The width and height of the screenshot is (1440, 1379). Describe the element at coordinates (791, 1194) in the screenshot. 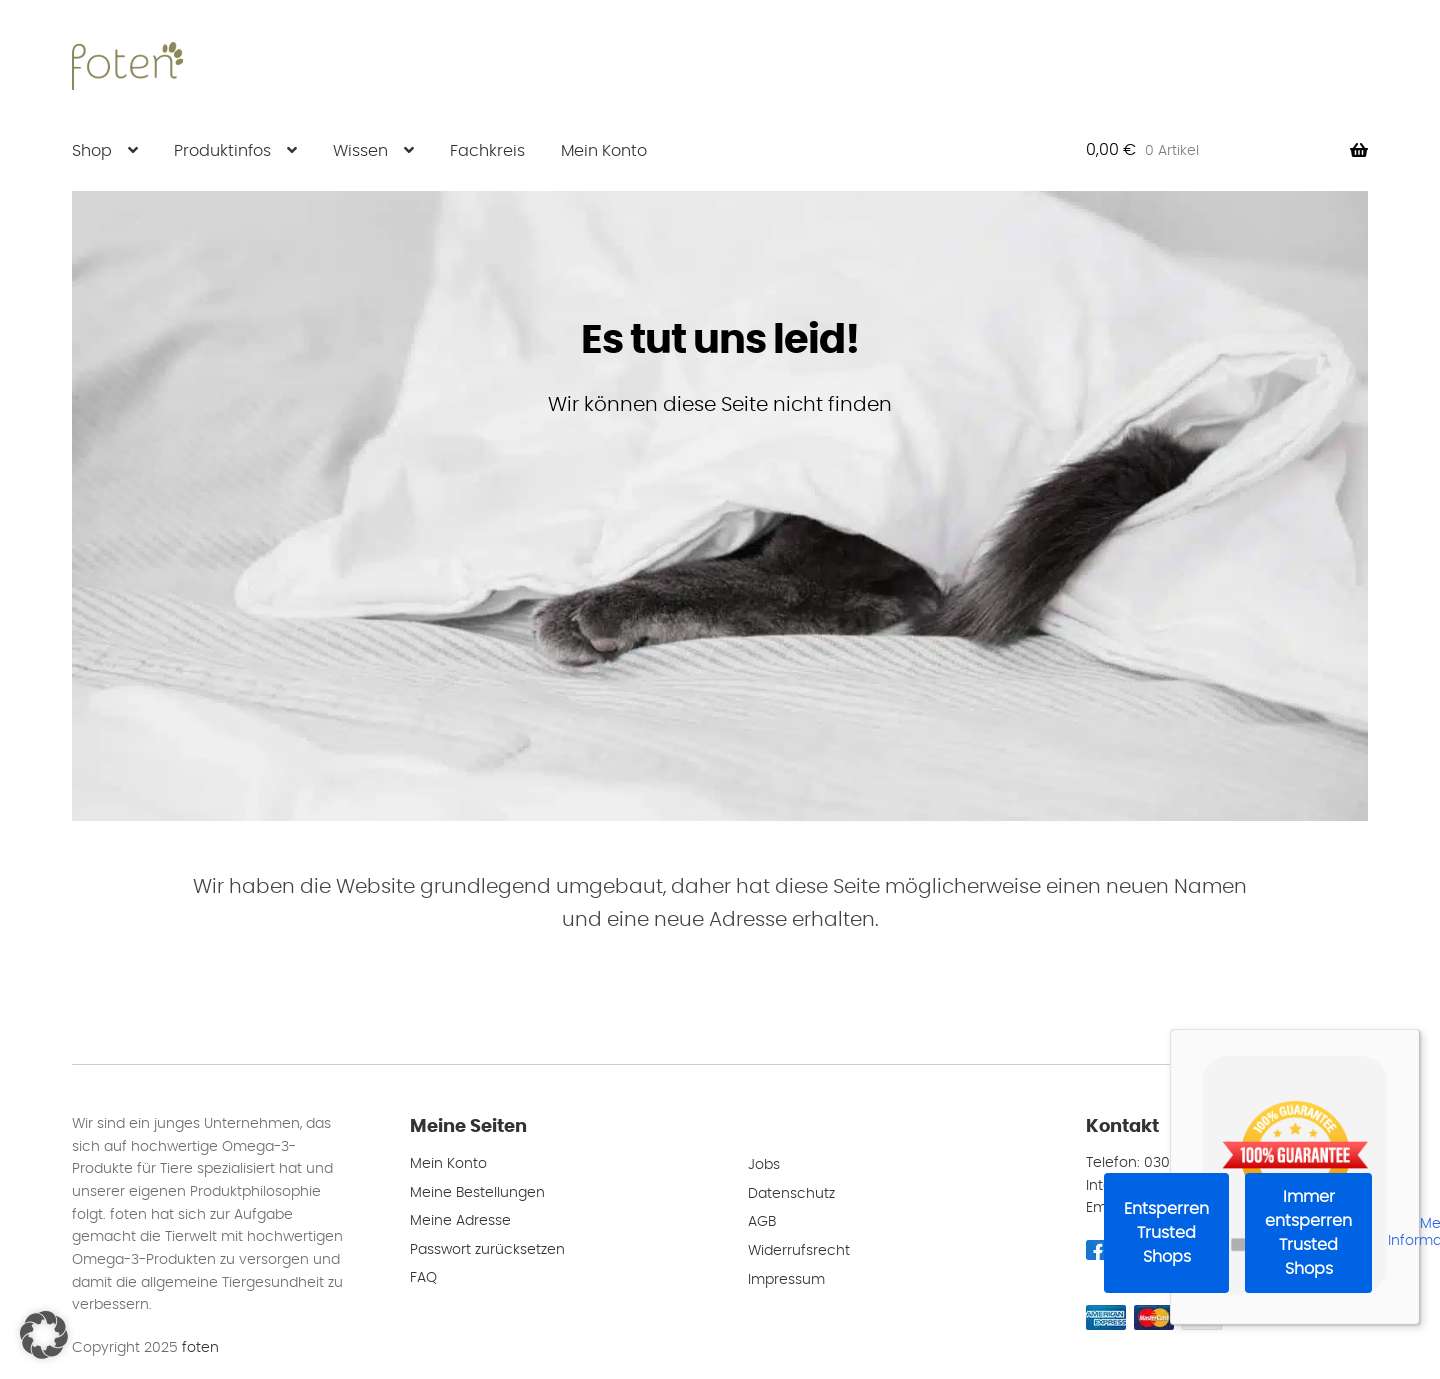

I see `Datenschutz` at that location.